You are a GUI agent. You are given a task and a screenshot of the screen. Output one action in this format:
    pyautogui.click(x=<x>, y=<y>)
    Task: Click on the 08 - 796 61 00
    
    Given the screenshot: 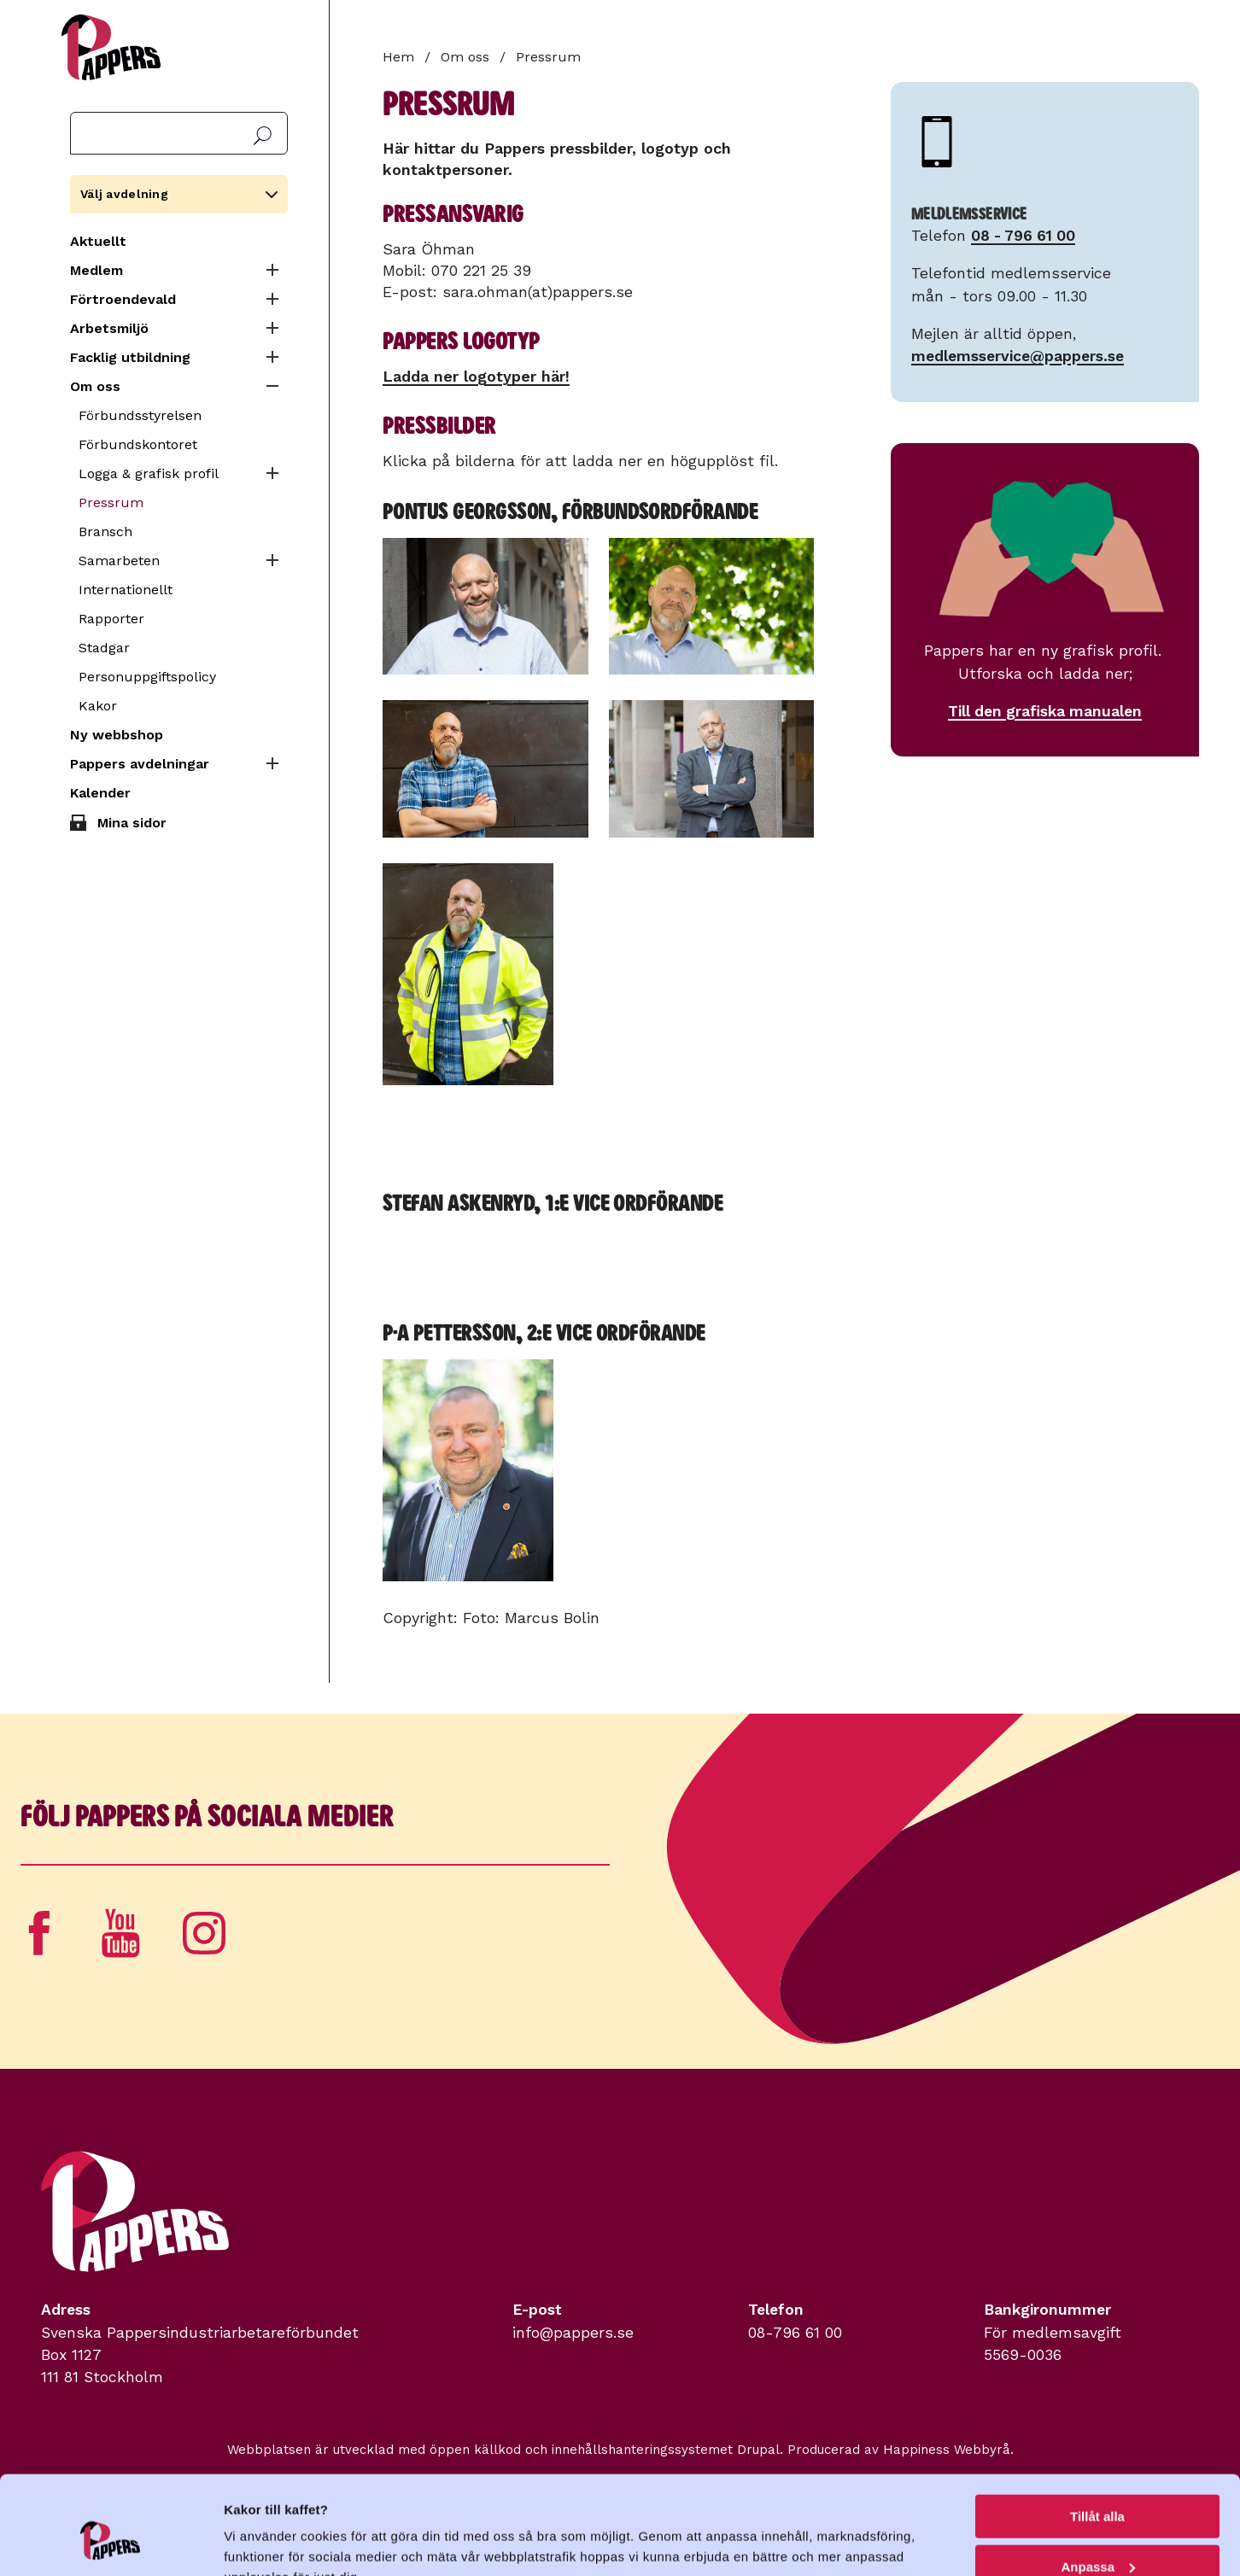 What is the action you would take?
    pyautogui.click(x=1023, y=235)
    